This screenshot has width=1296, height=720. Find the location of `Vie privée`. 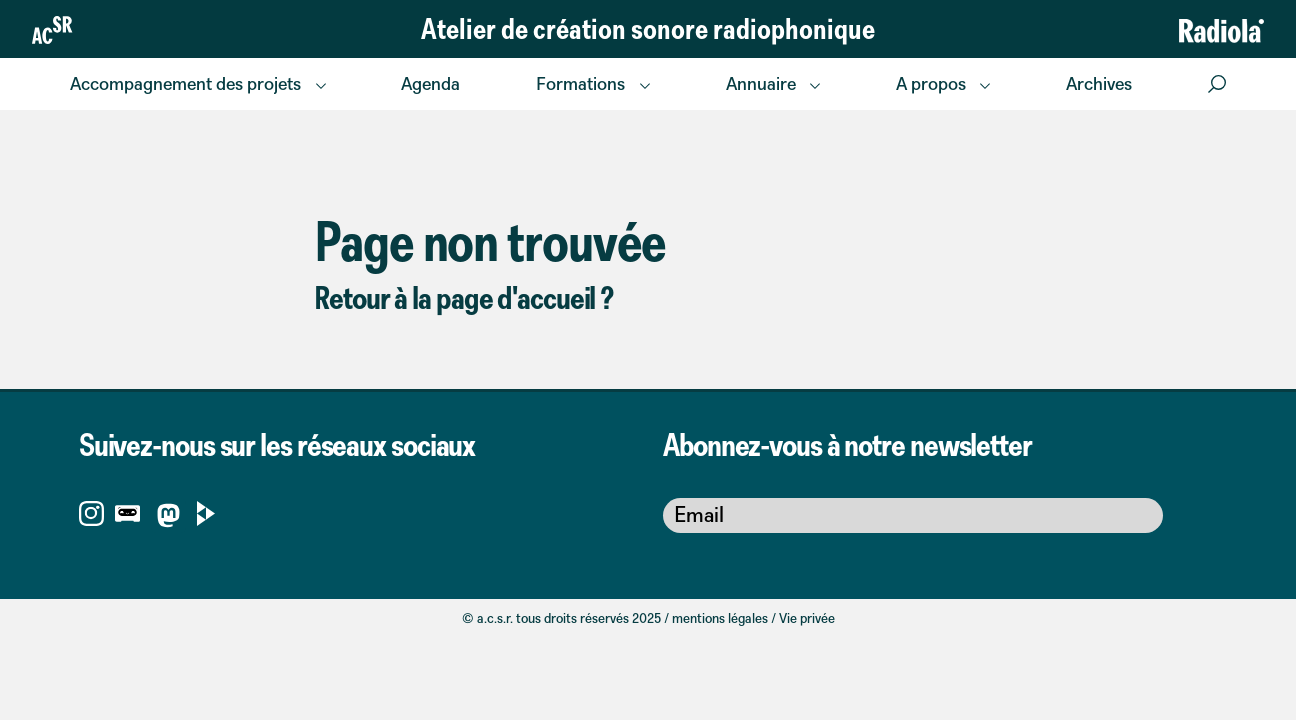

Vie privée is located at coordinates (807, 618).